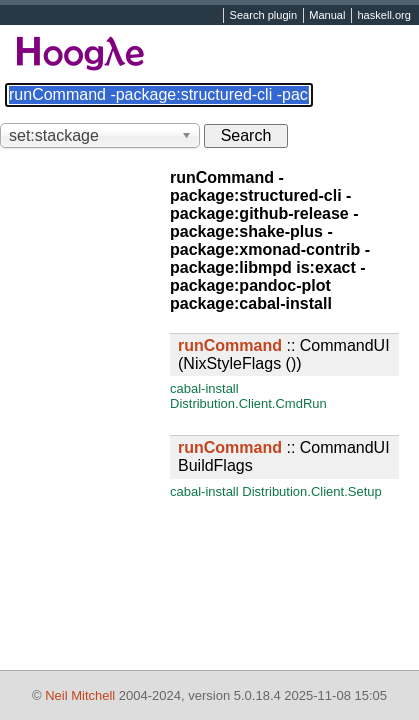 This screenshot has width=419, height=720. What do you see at coordinates (80, 695) in the screenshot?
I see `Neil Mitchell` at bounding box center [80, 695].